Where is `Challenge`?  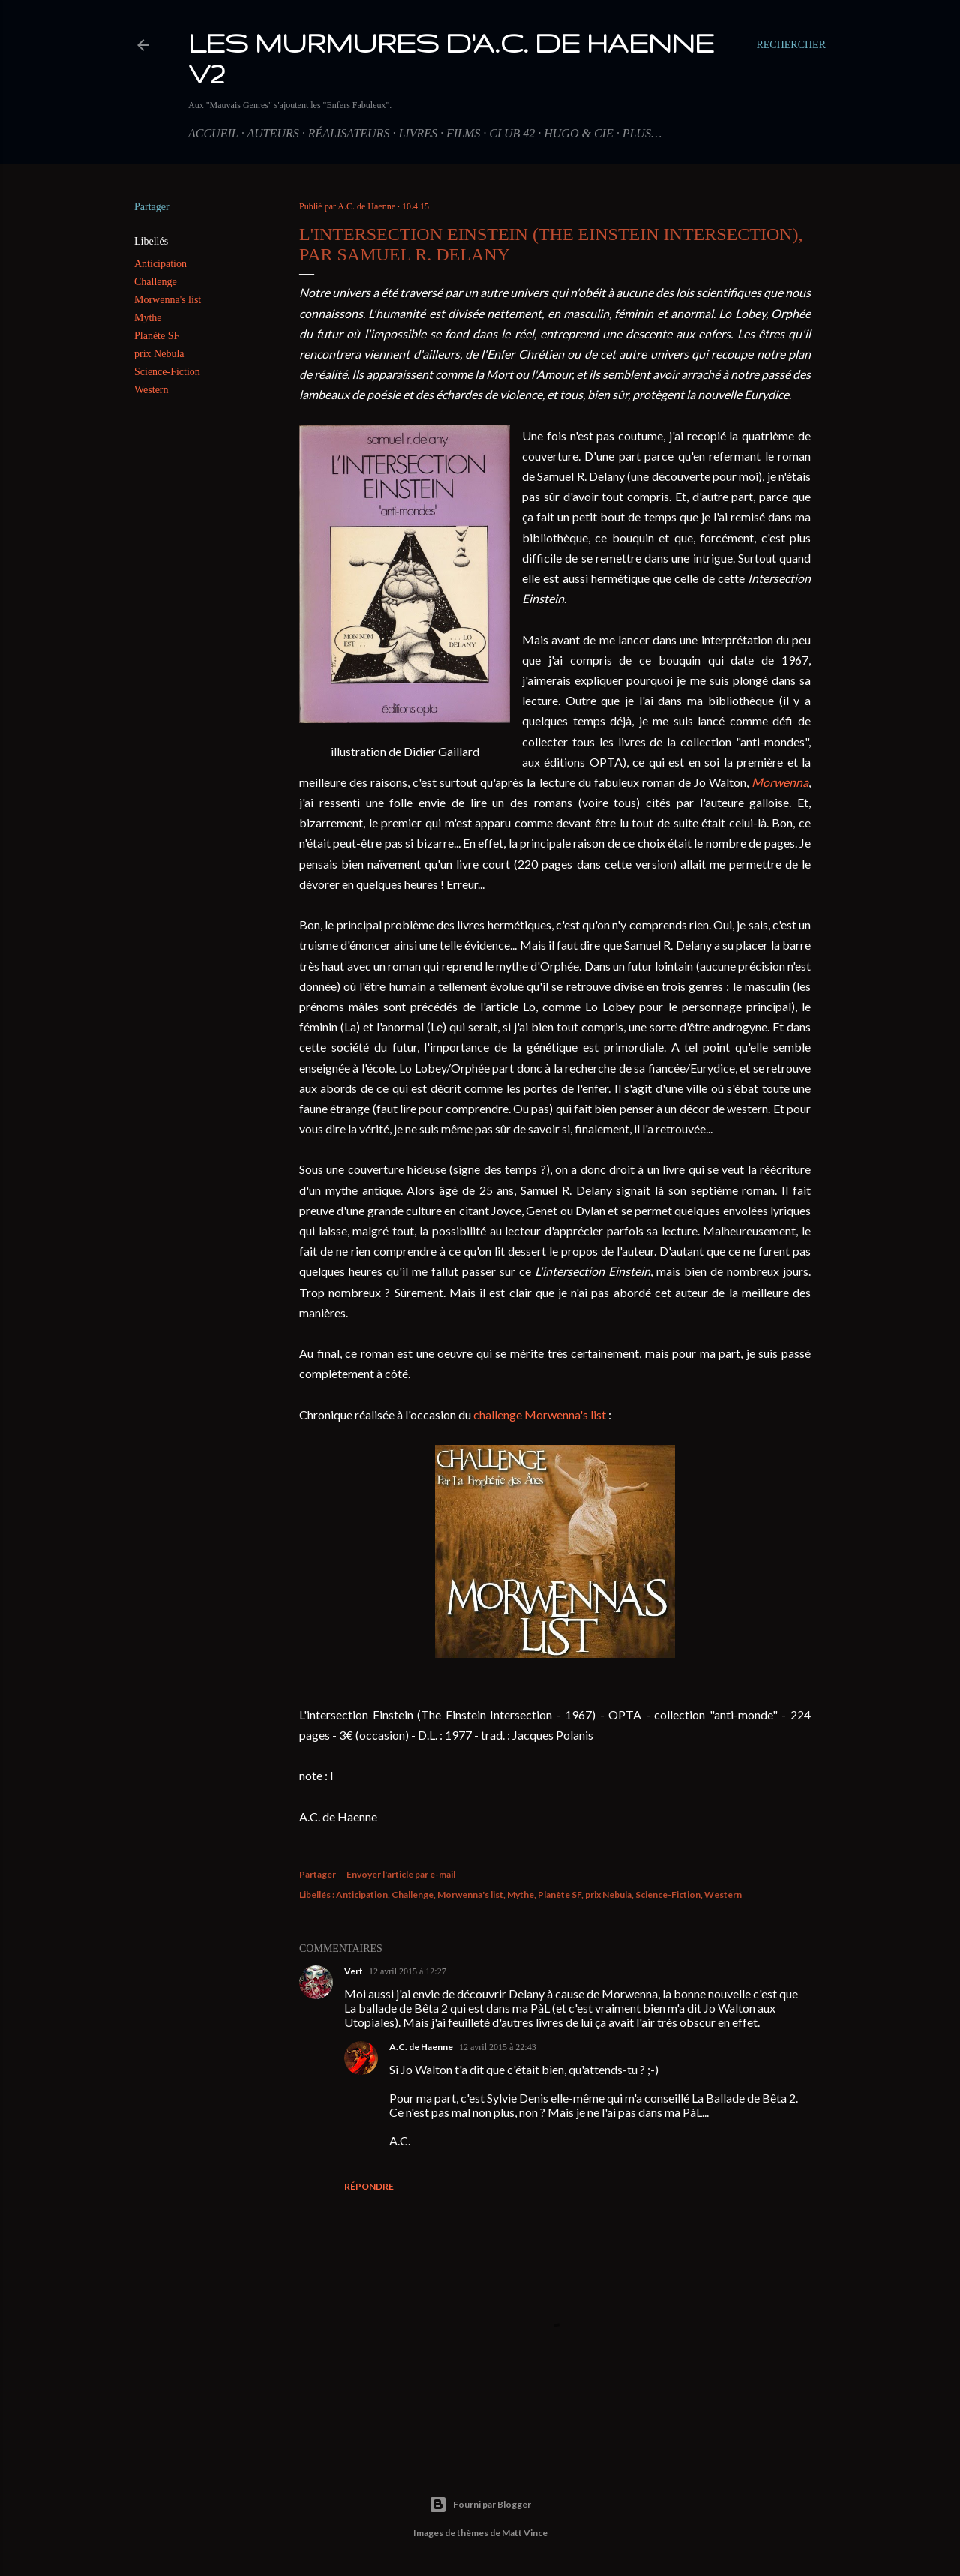
Challenge is located at coordinates (155, 281).